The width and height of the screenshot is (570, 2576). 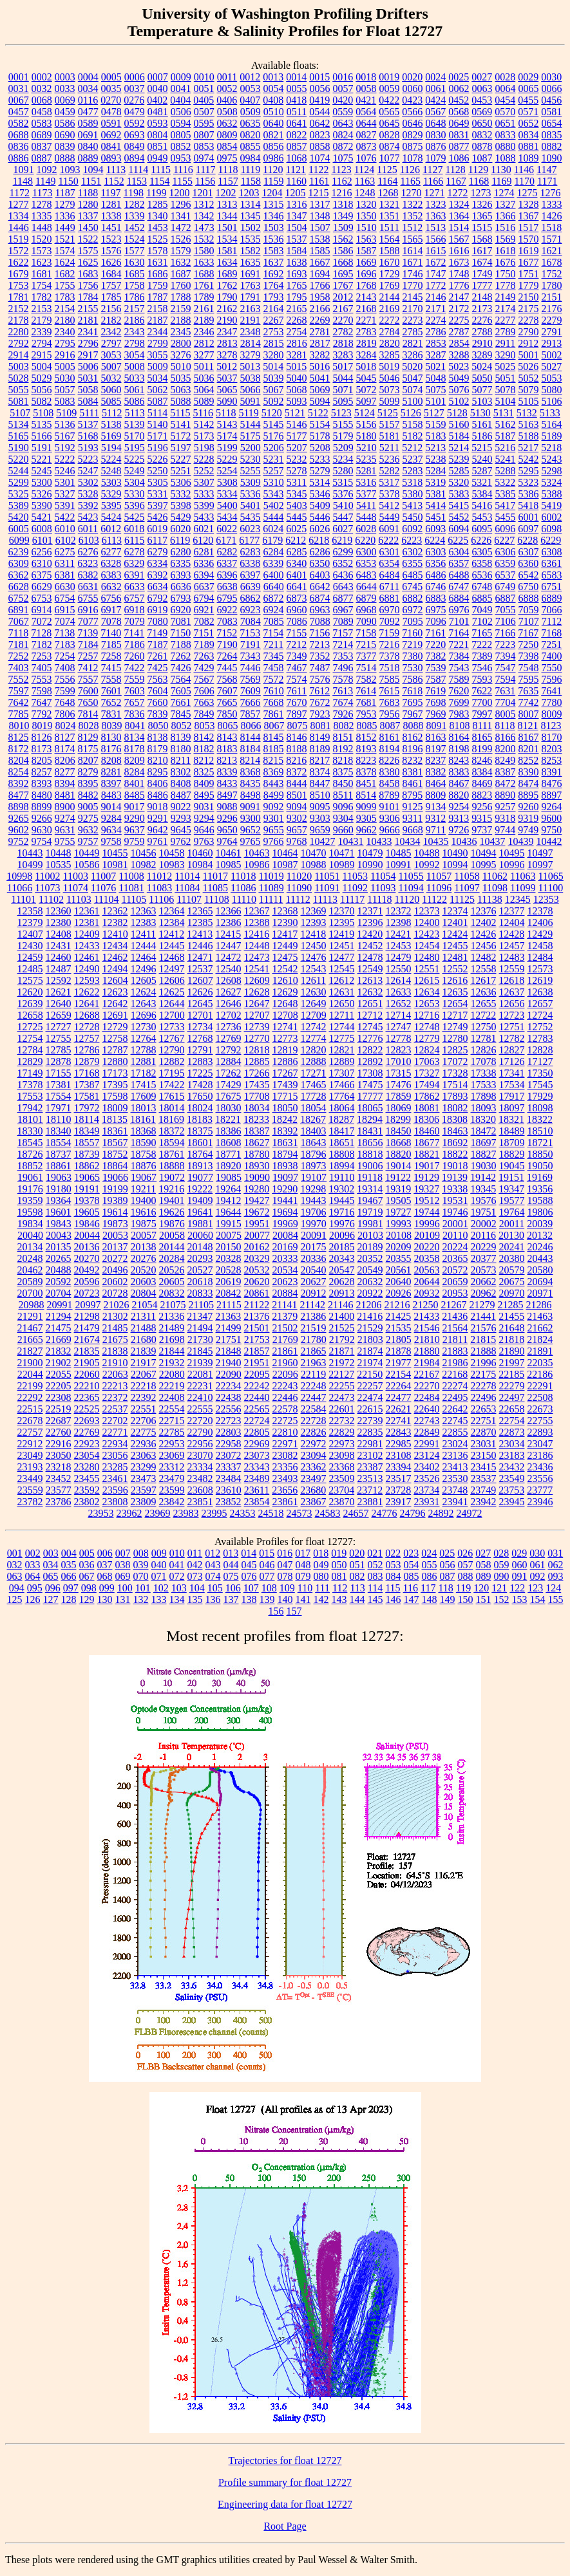 I want to click on 0058, so click(x=366, y=88).